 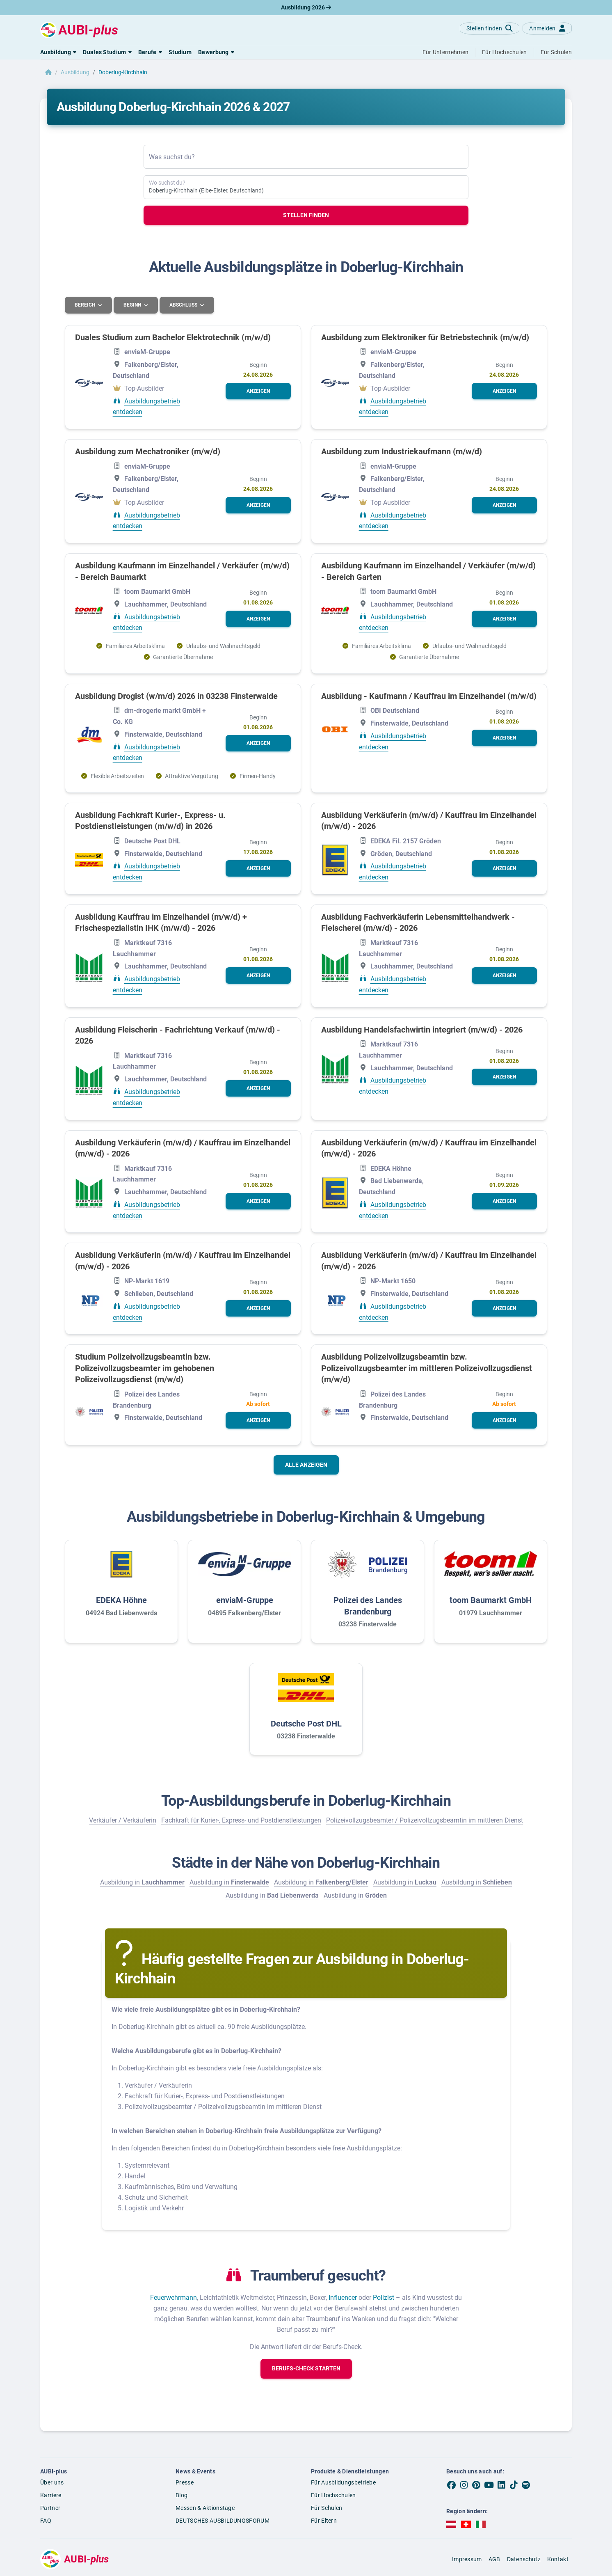 What do you see at coordinates (176, 696) in the screenshot?
I see `Ausbildung Drogist (w/m/d) 2026 in 03238 Finsterwalde` at bounding box center [176, 696].